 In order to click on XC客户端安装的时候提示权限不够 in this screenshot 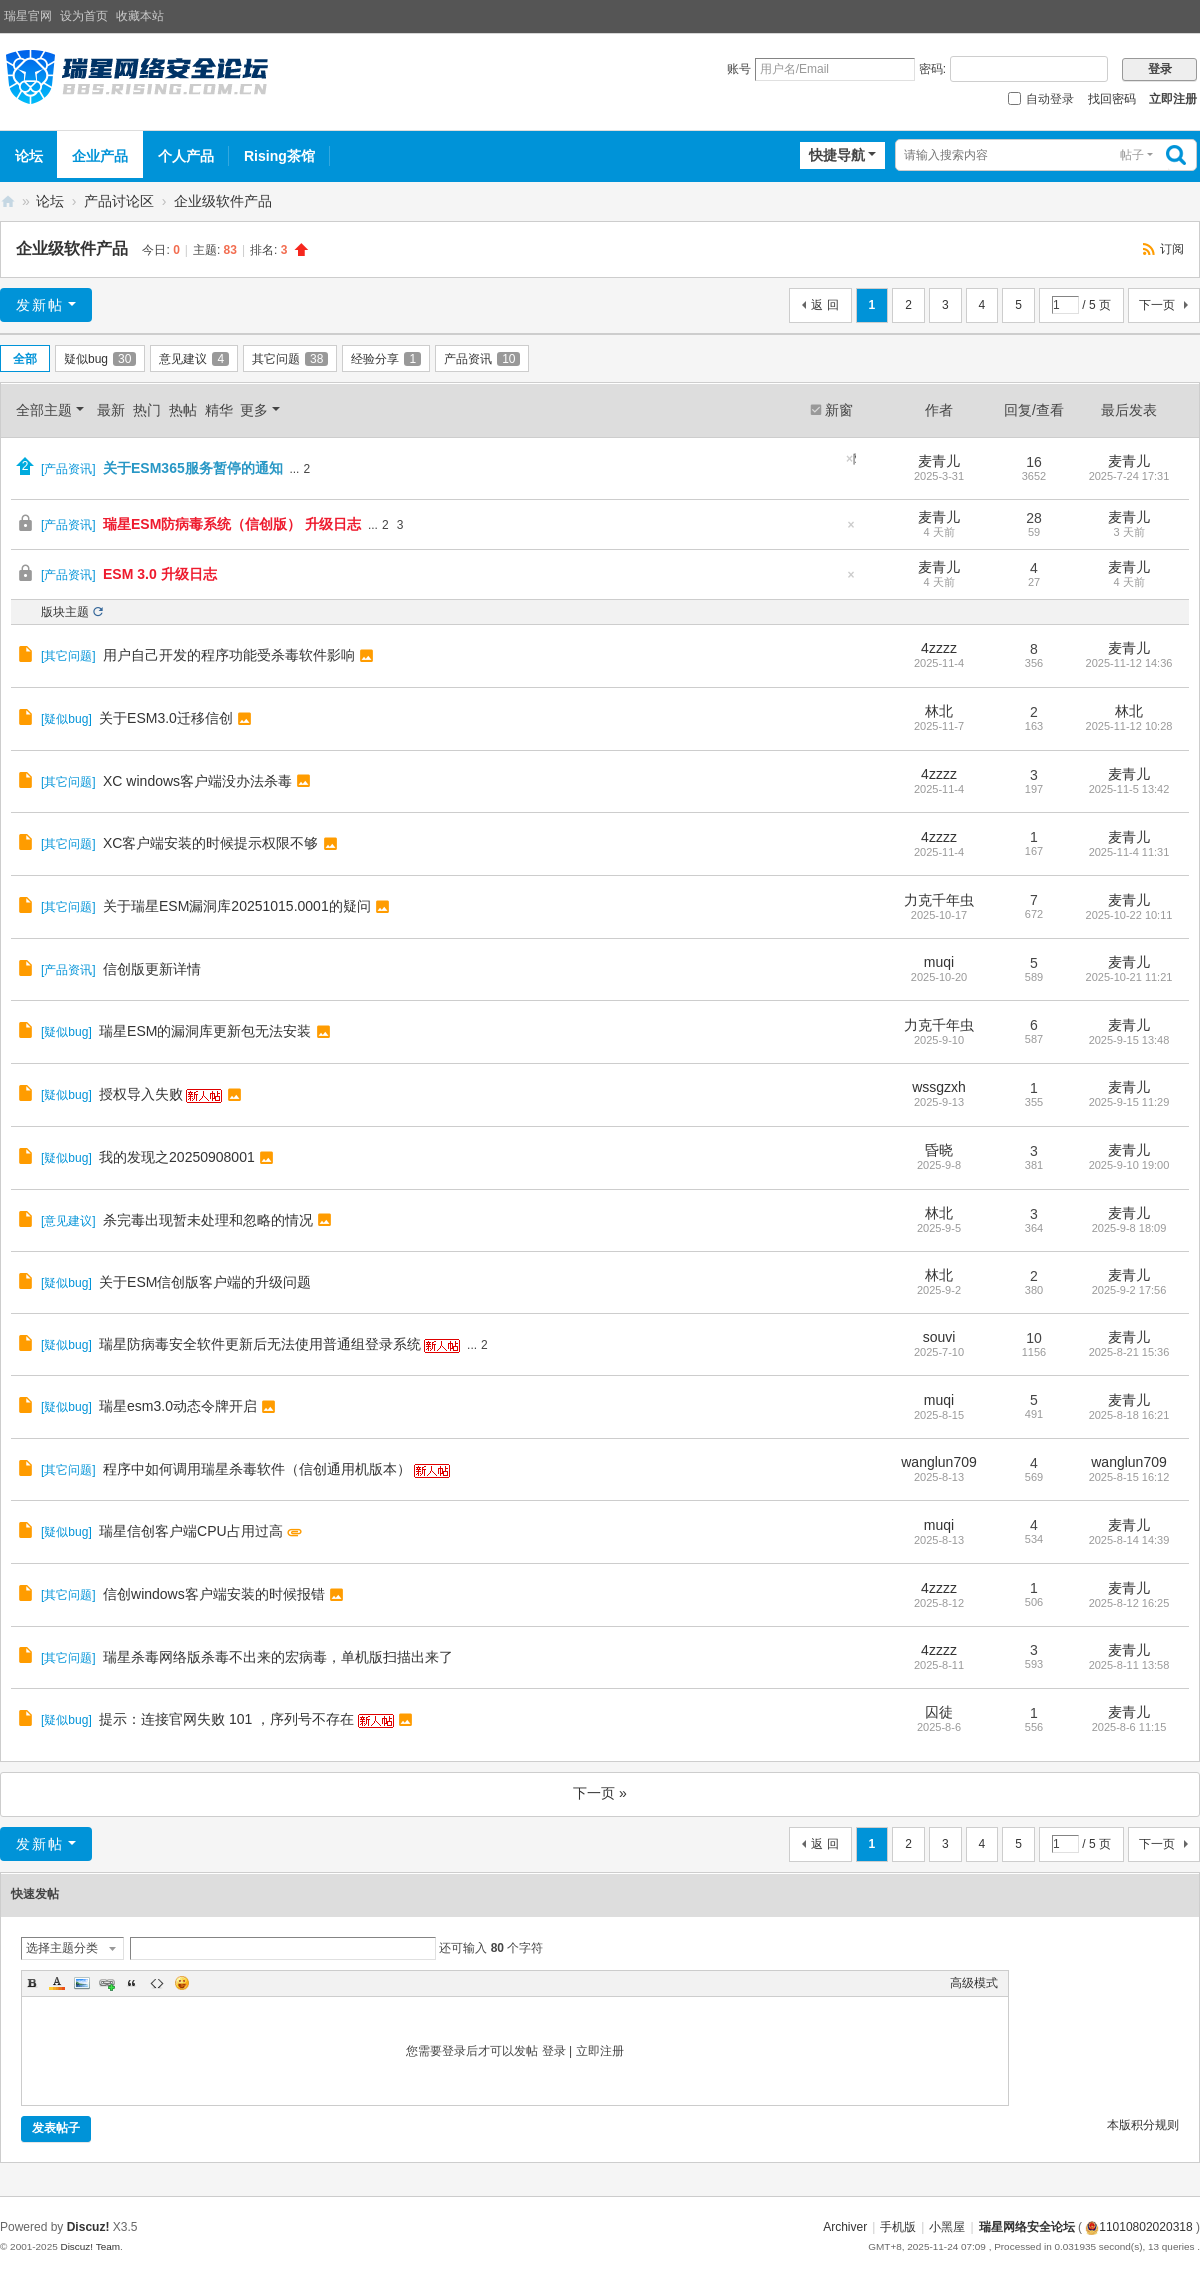, I will do `click(210, 843)`.